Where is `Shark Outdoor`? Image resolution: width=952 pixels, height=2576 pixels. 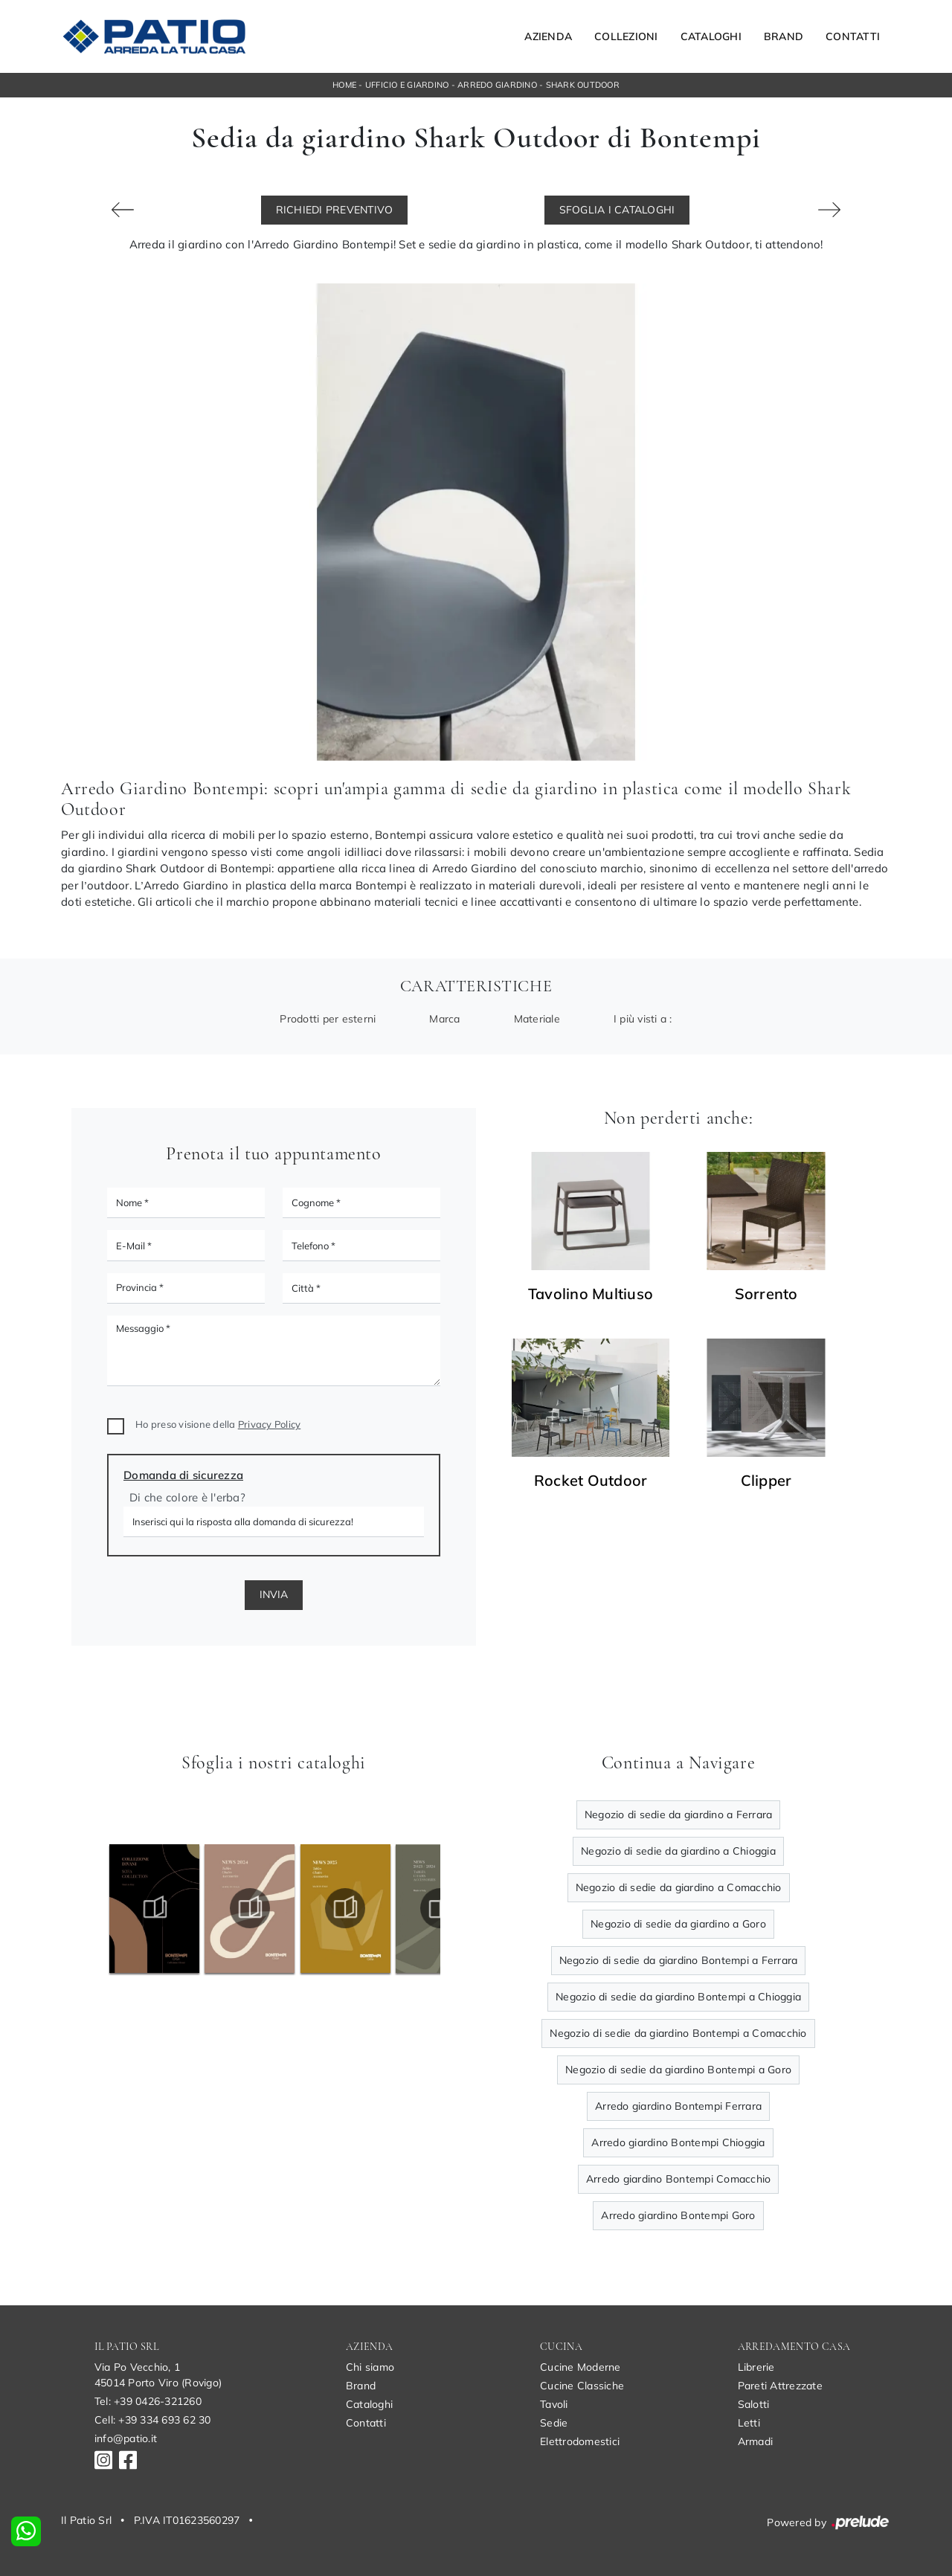
Shark Outdoor is located at coordinates (583, 85).